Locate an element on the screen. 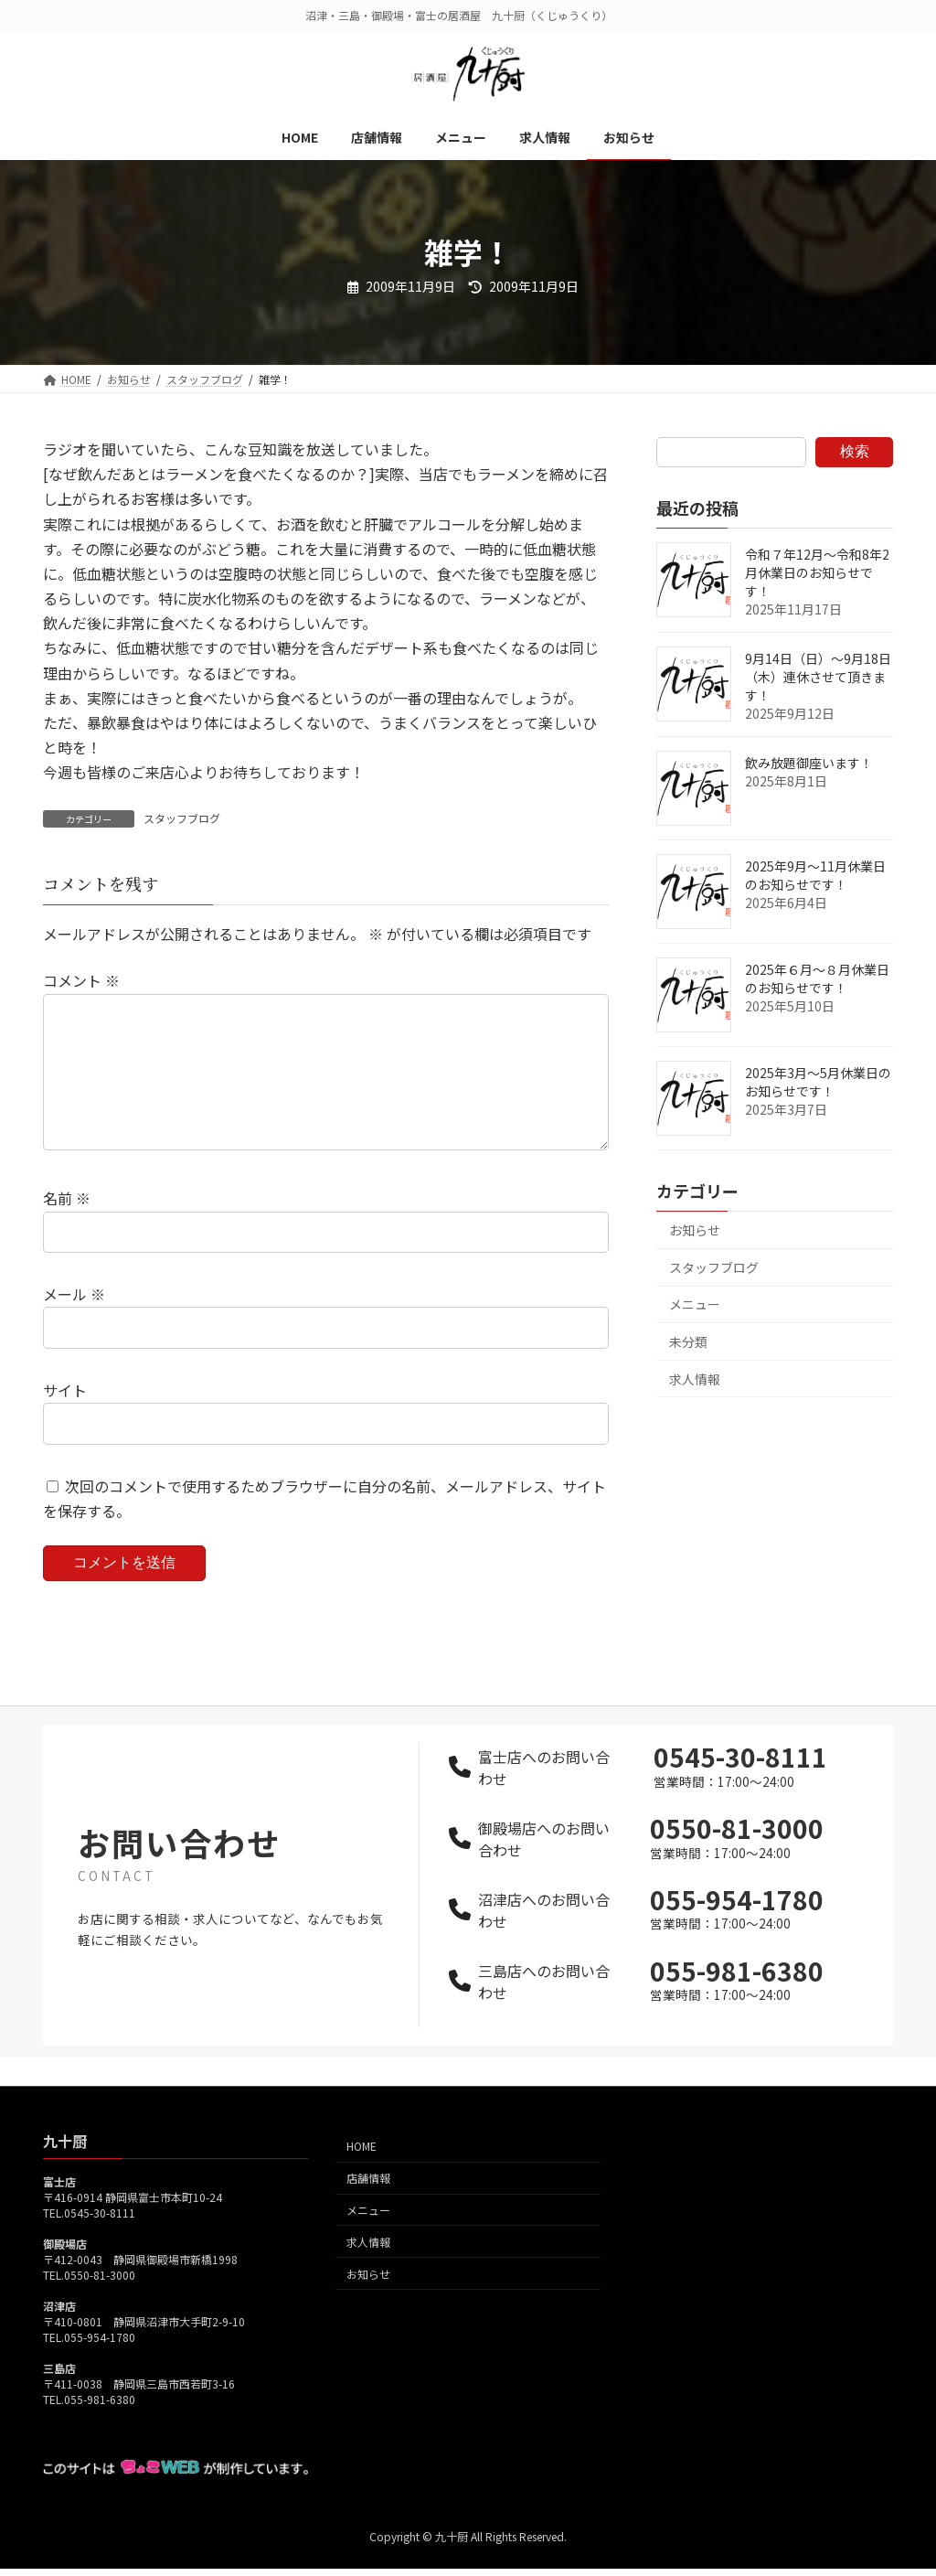 This screenshot has height=2576, width=936. お知らせ is located at coordinates (694, 1230).